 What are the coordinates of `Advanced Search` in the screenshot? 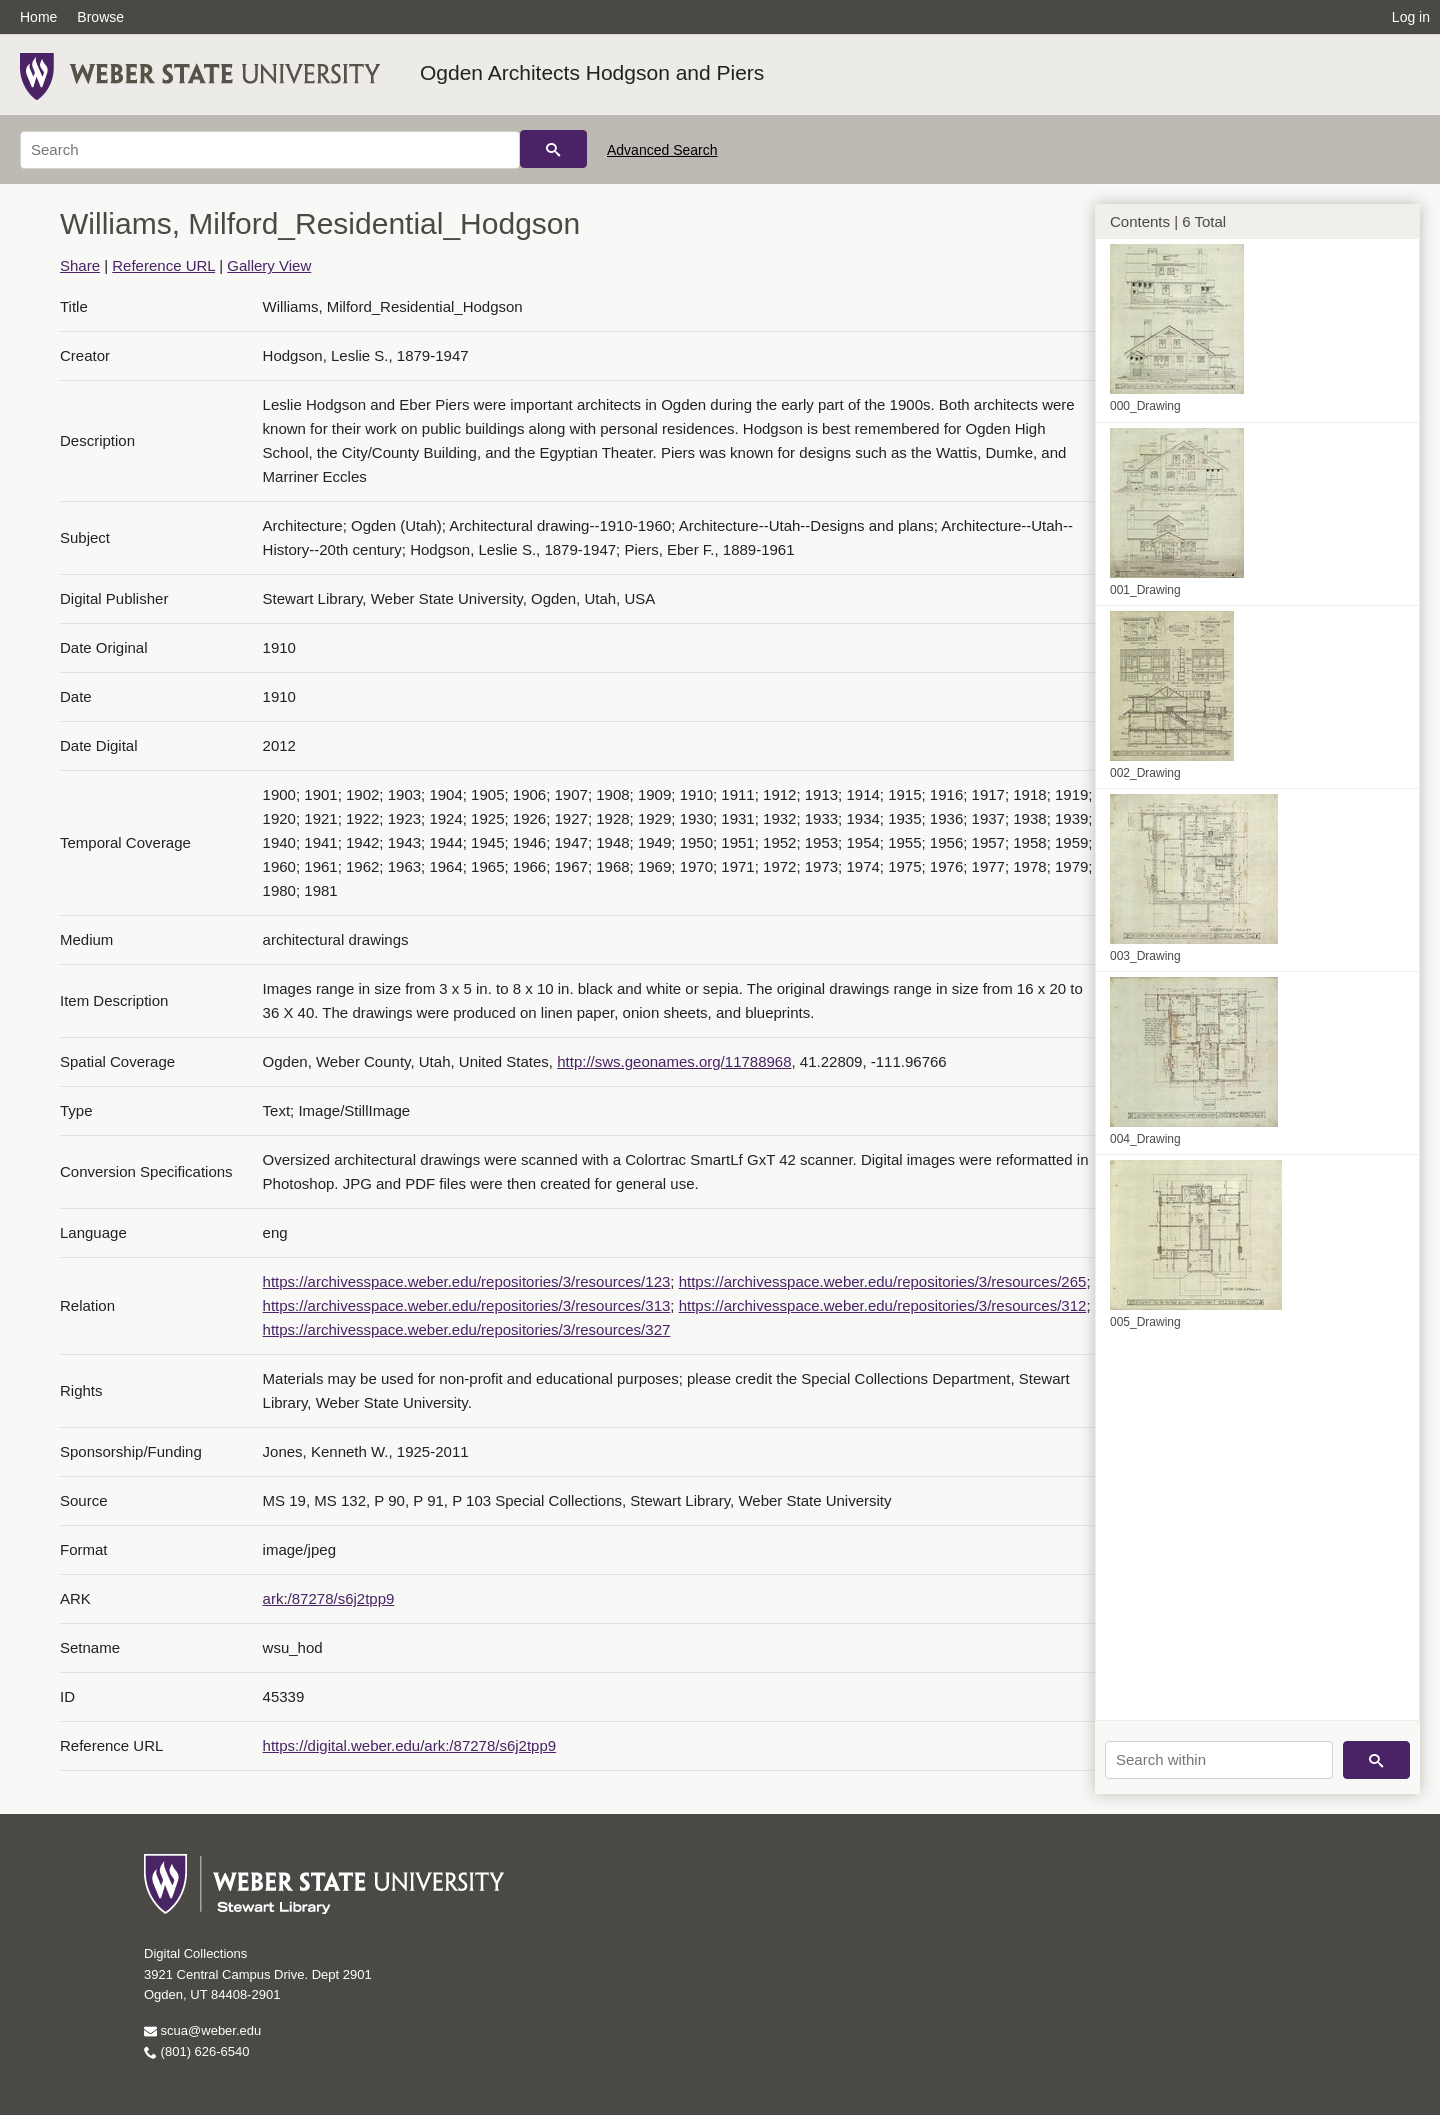 It's located at (662, 150).